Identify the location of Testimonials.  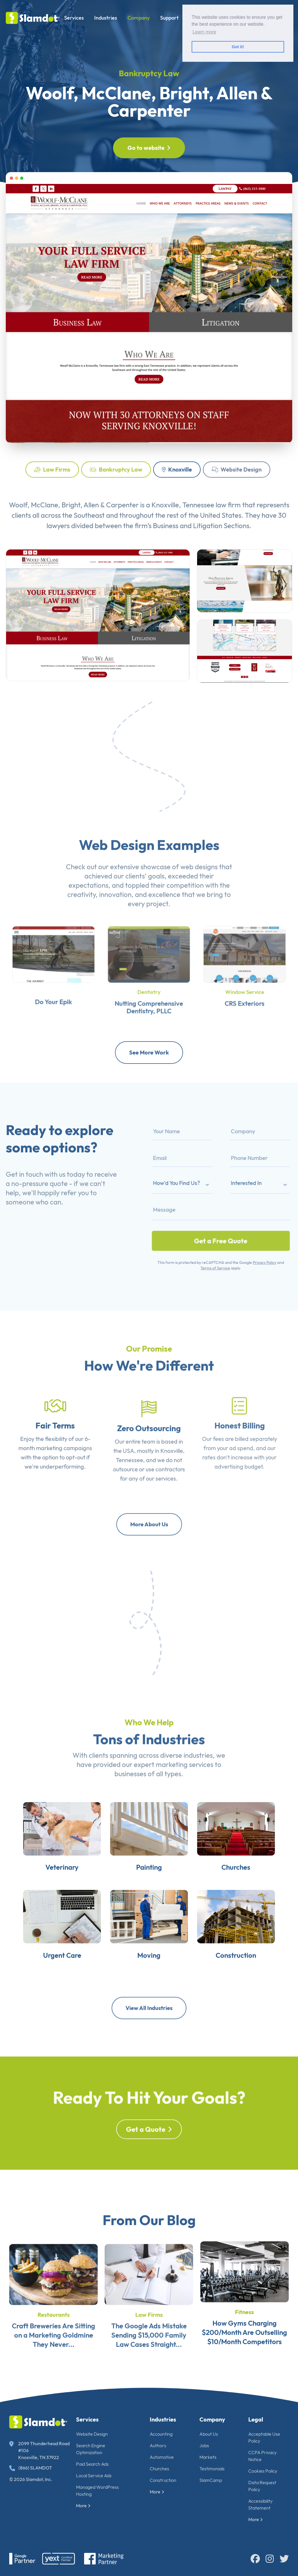
(212, 2468).